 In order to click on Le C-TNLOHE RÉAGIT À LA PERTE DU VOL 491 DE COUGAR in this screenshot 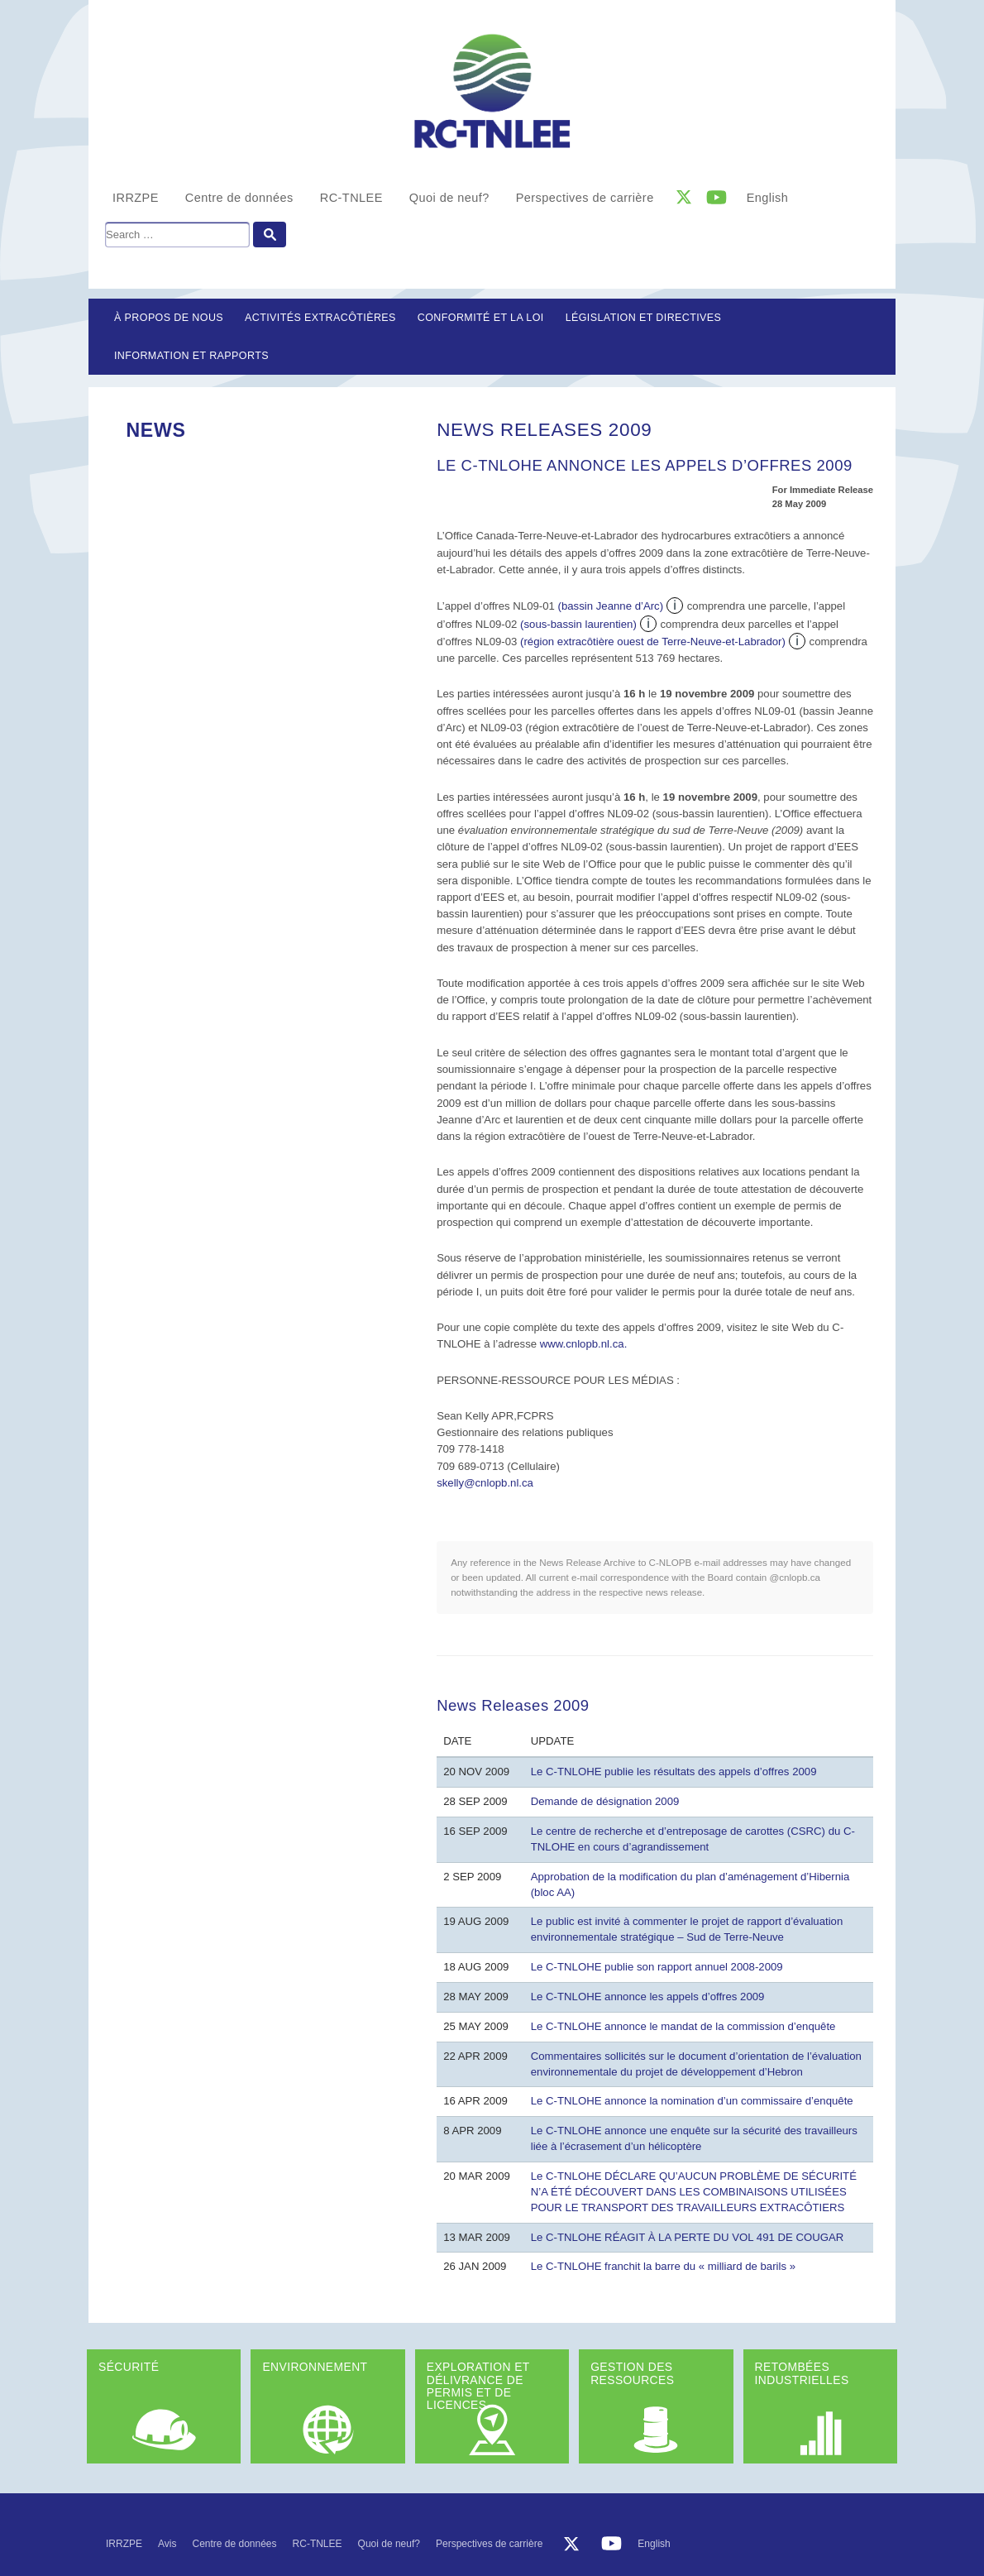, I will do `click(687, 2237)`.